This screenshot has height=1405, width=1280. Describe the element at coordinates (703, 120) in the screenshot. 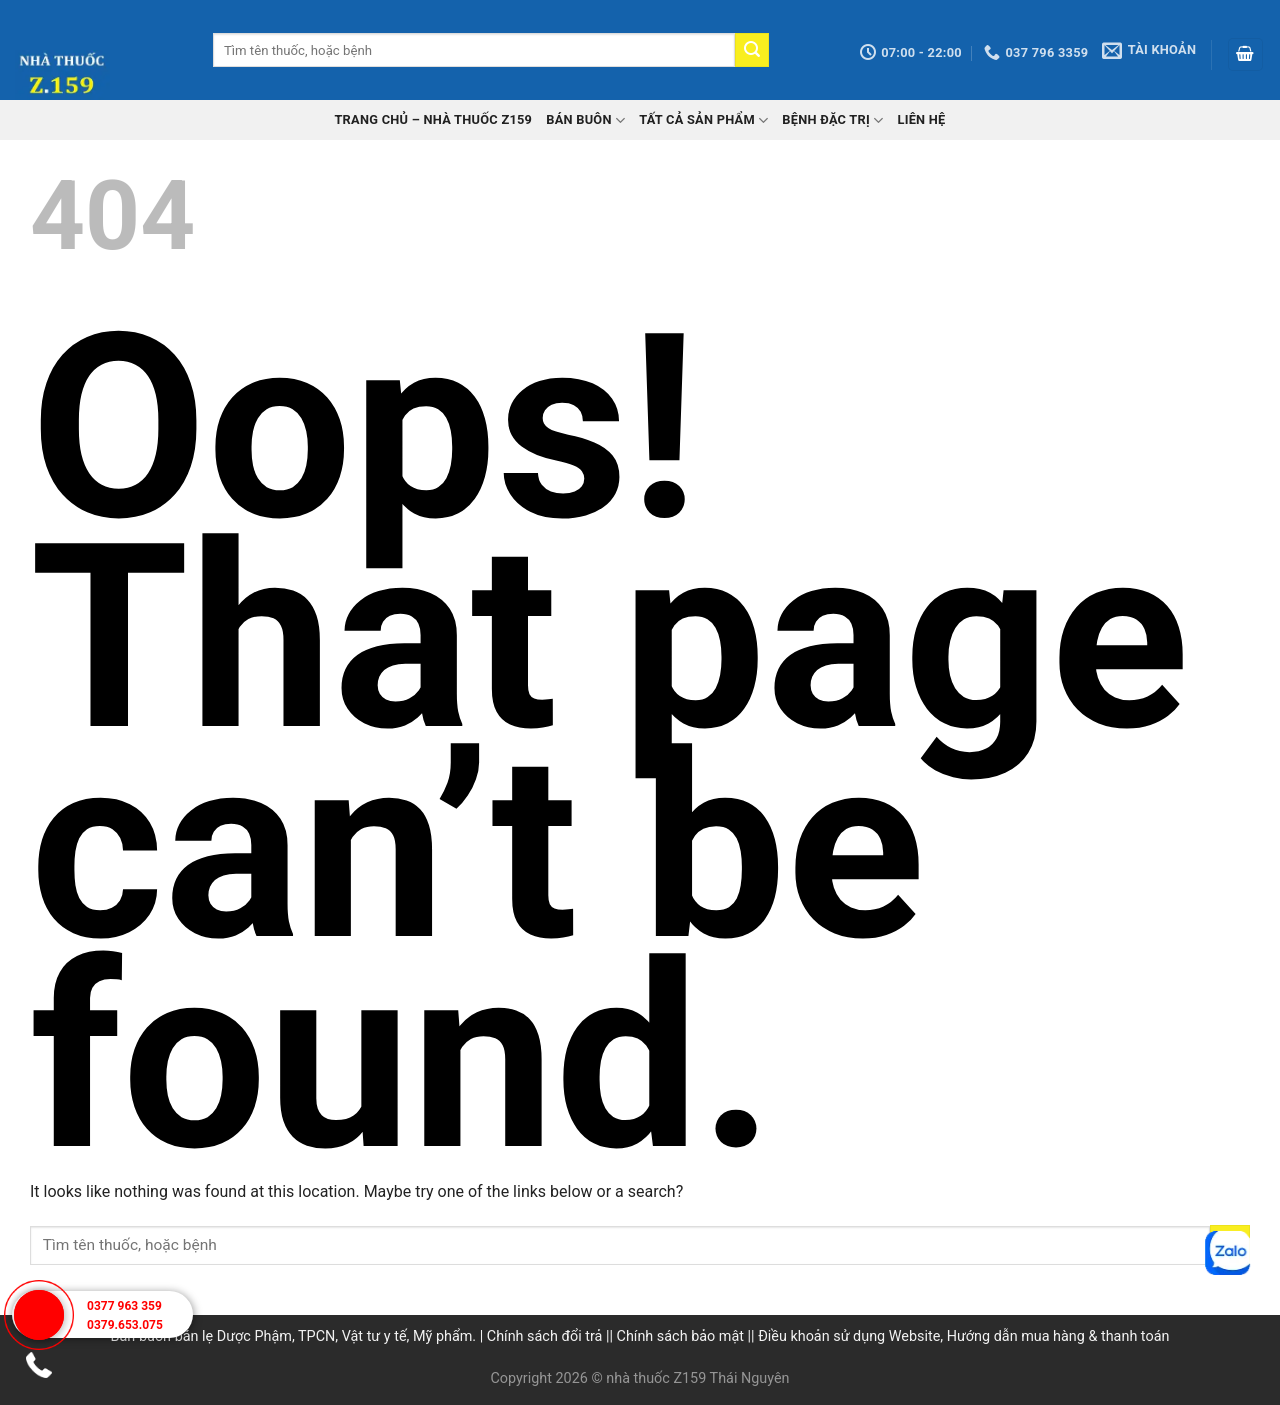

I see `Tất cả sản phẩm` at that location.